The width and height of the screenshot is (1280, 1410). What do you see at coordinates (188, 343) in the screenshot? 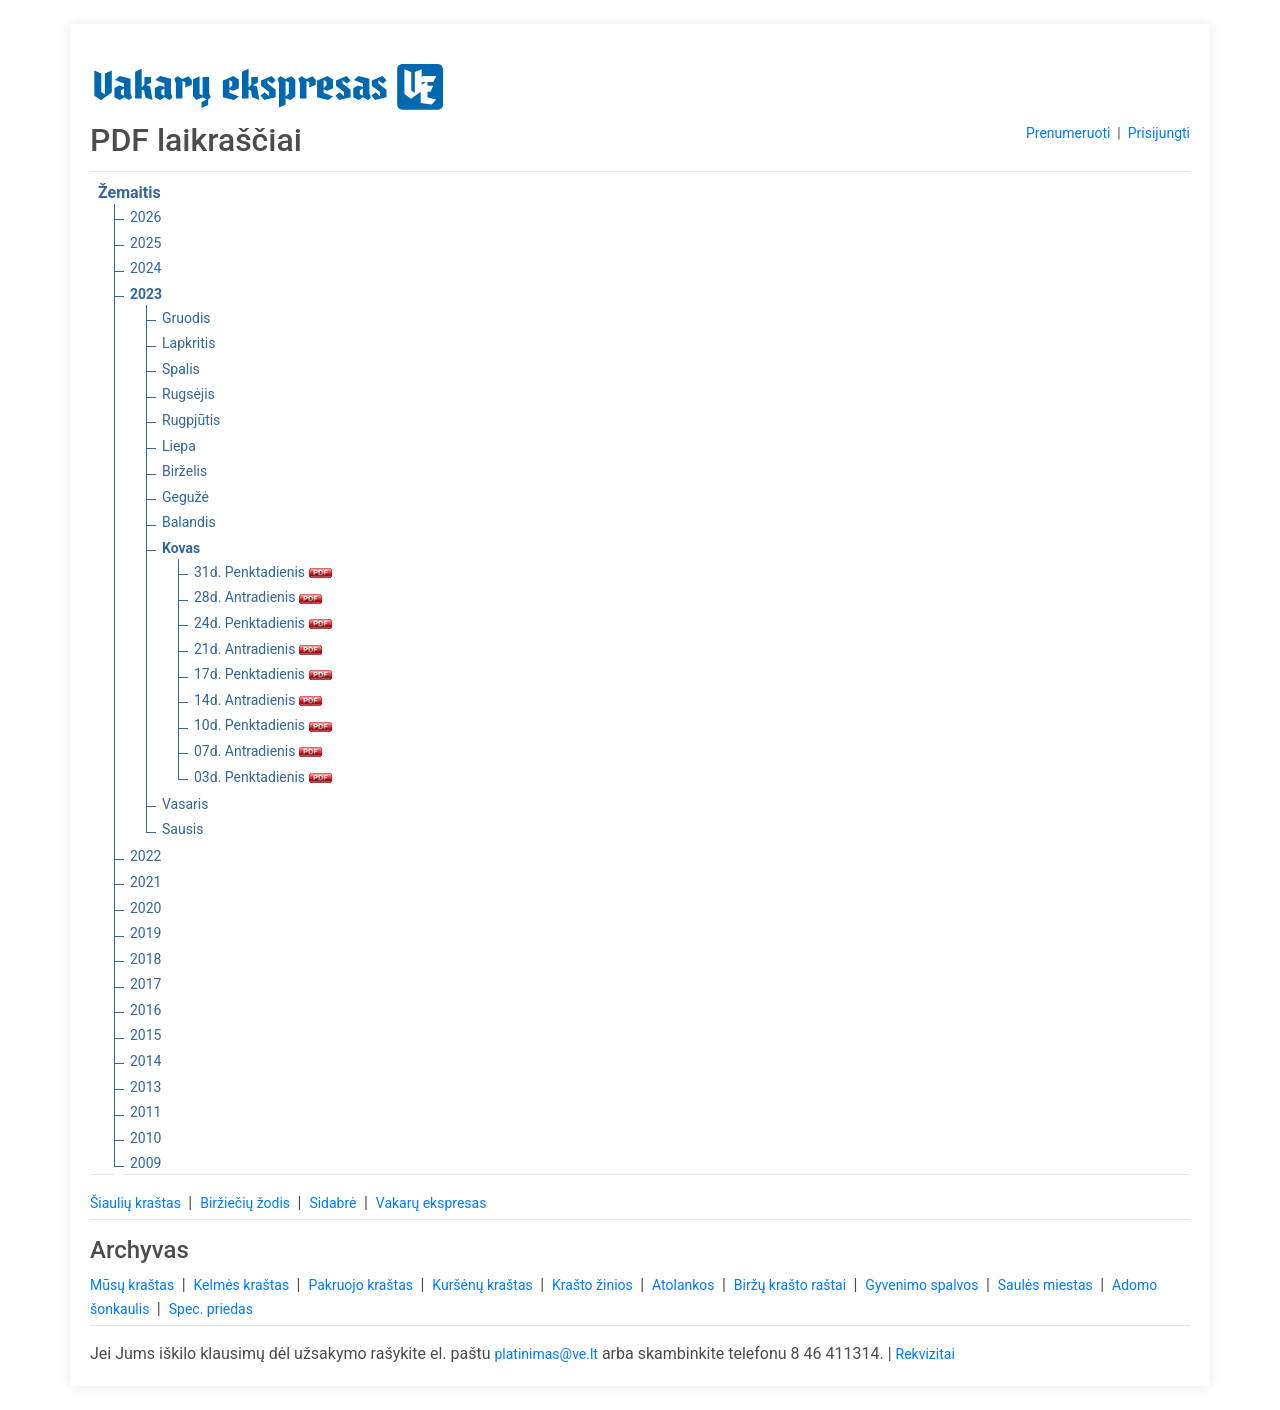
I see `Lapkritis` at bounding box center [188, 343].